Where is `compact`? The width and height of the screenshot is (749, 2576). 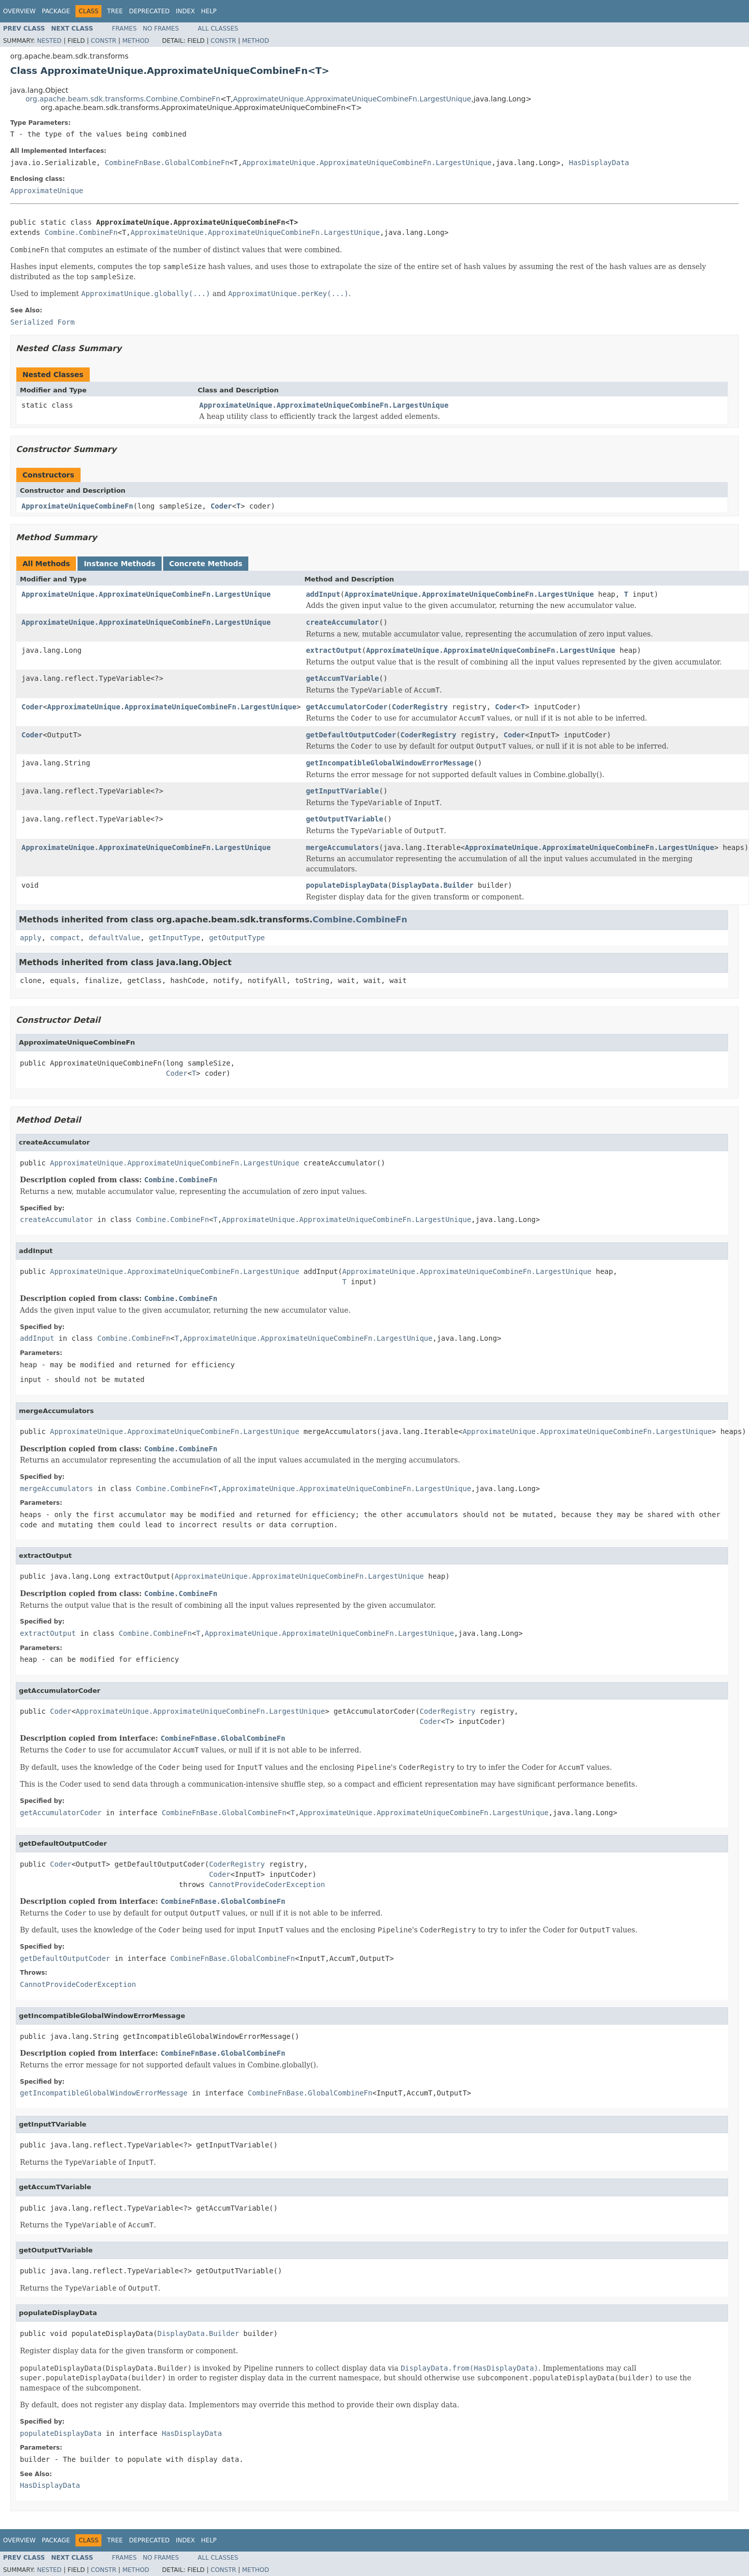
compact is located at coordinates (65, 938).